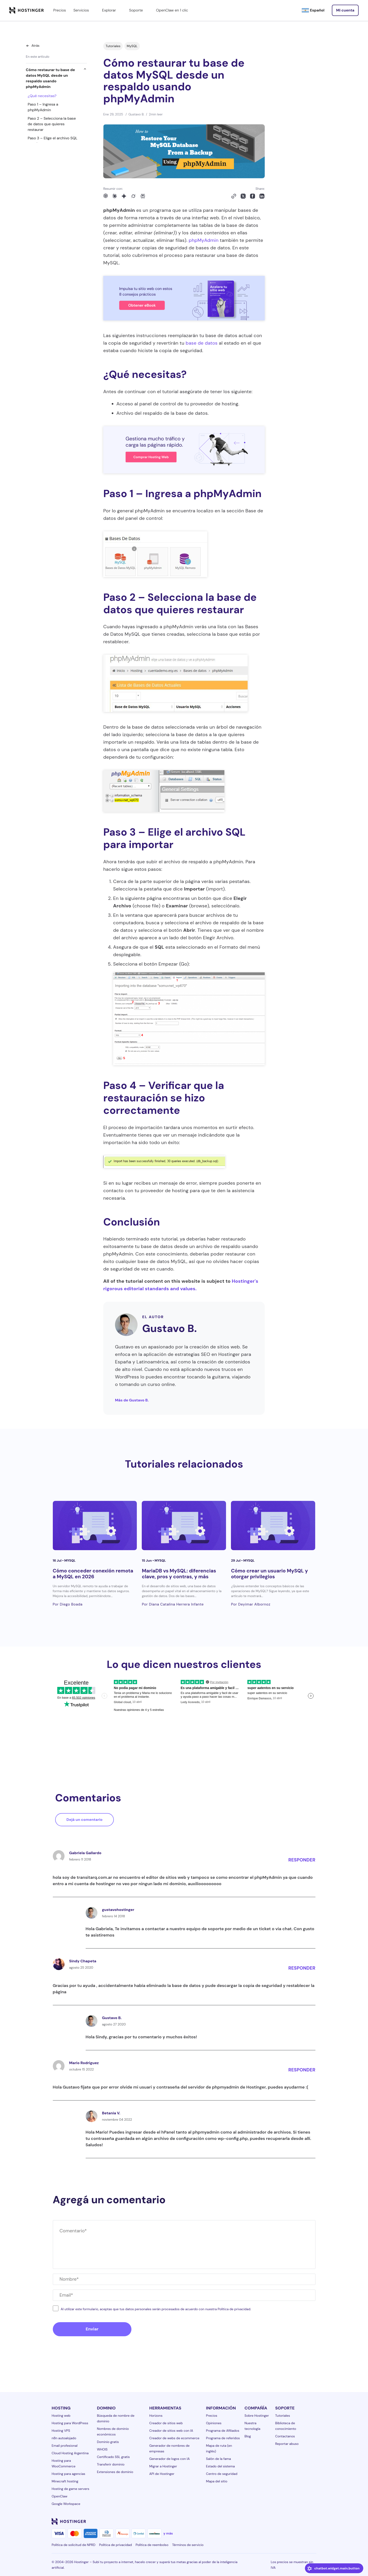 The width and height of the screenshot is (368, 2576). I want to click on y más, so click(168, 2533).